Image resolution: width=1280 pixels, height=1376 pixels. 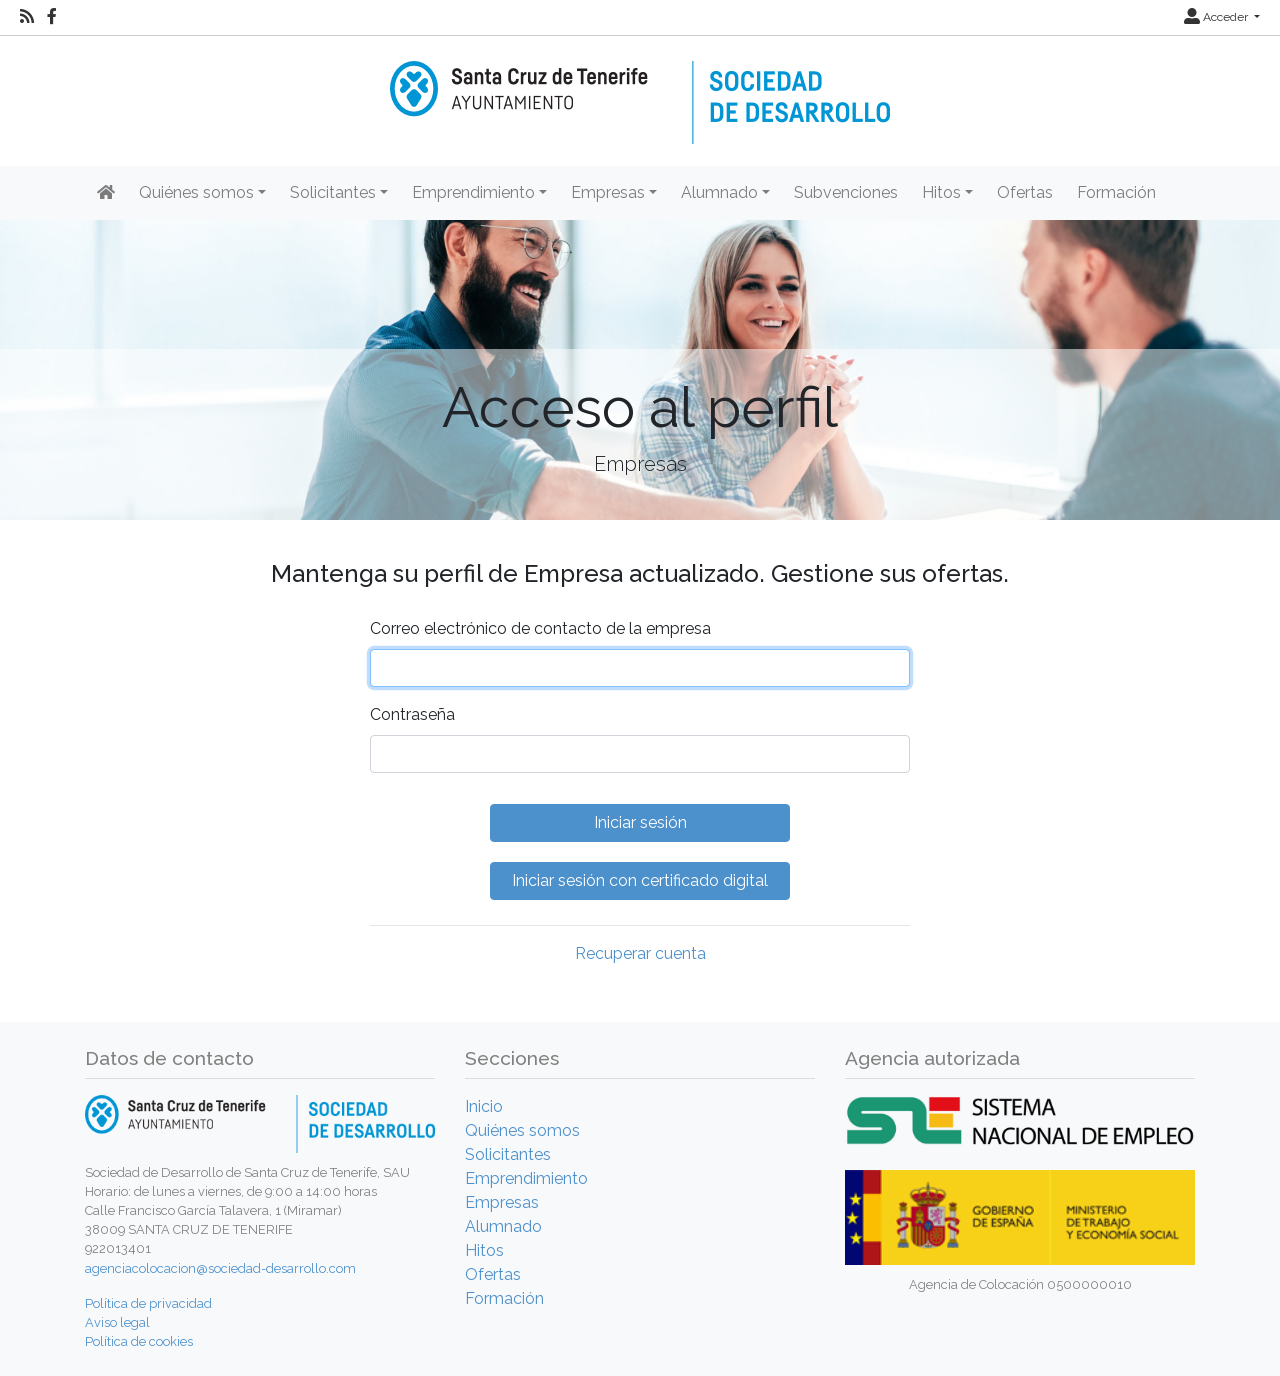 I want to click on [Inicio], so click(x=640, y=88).